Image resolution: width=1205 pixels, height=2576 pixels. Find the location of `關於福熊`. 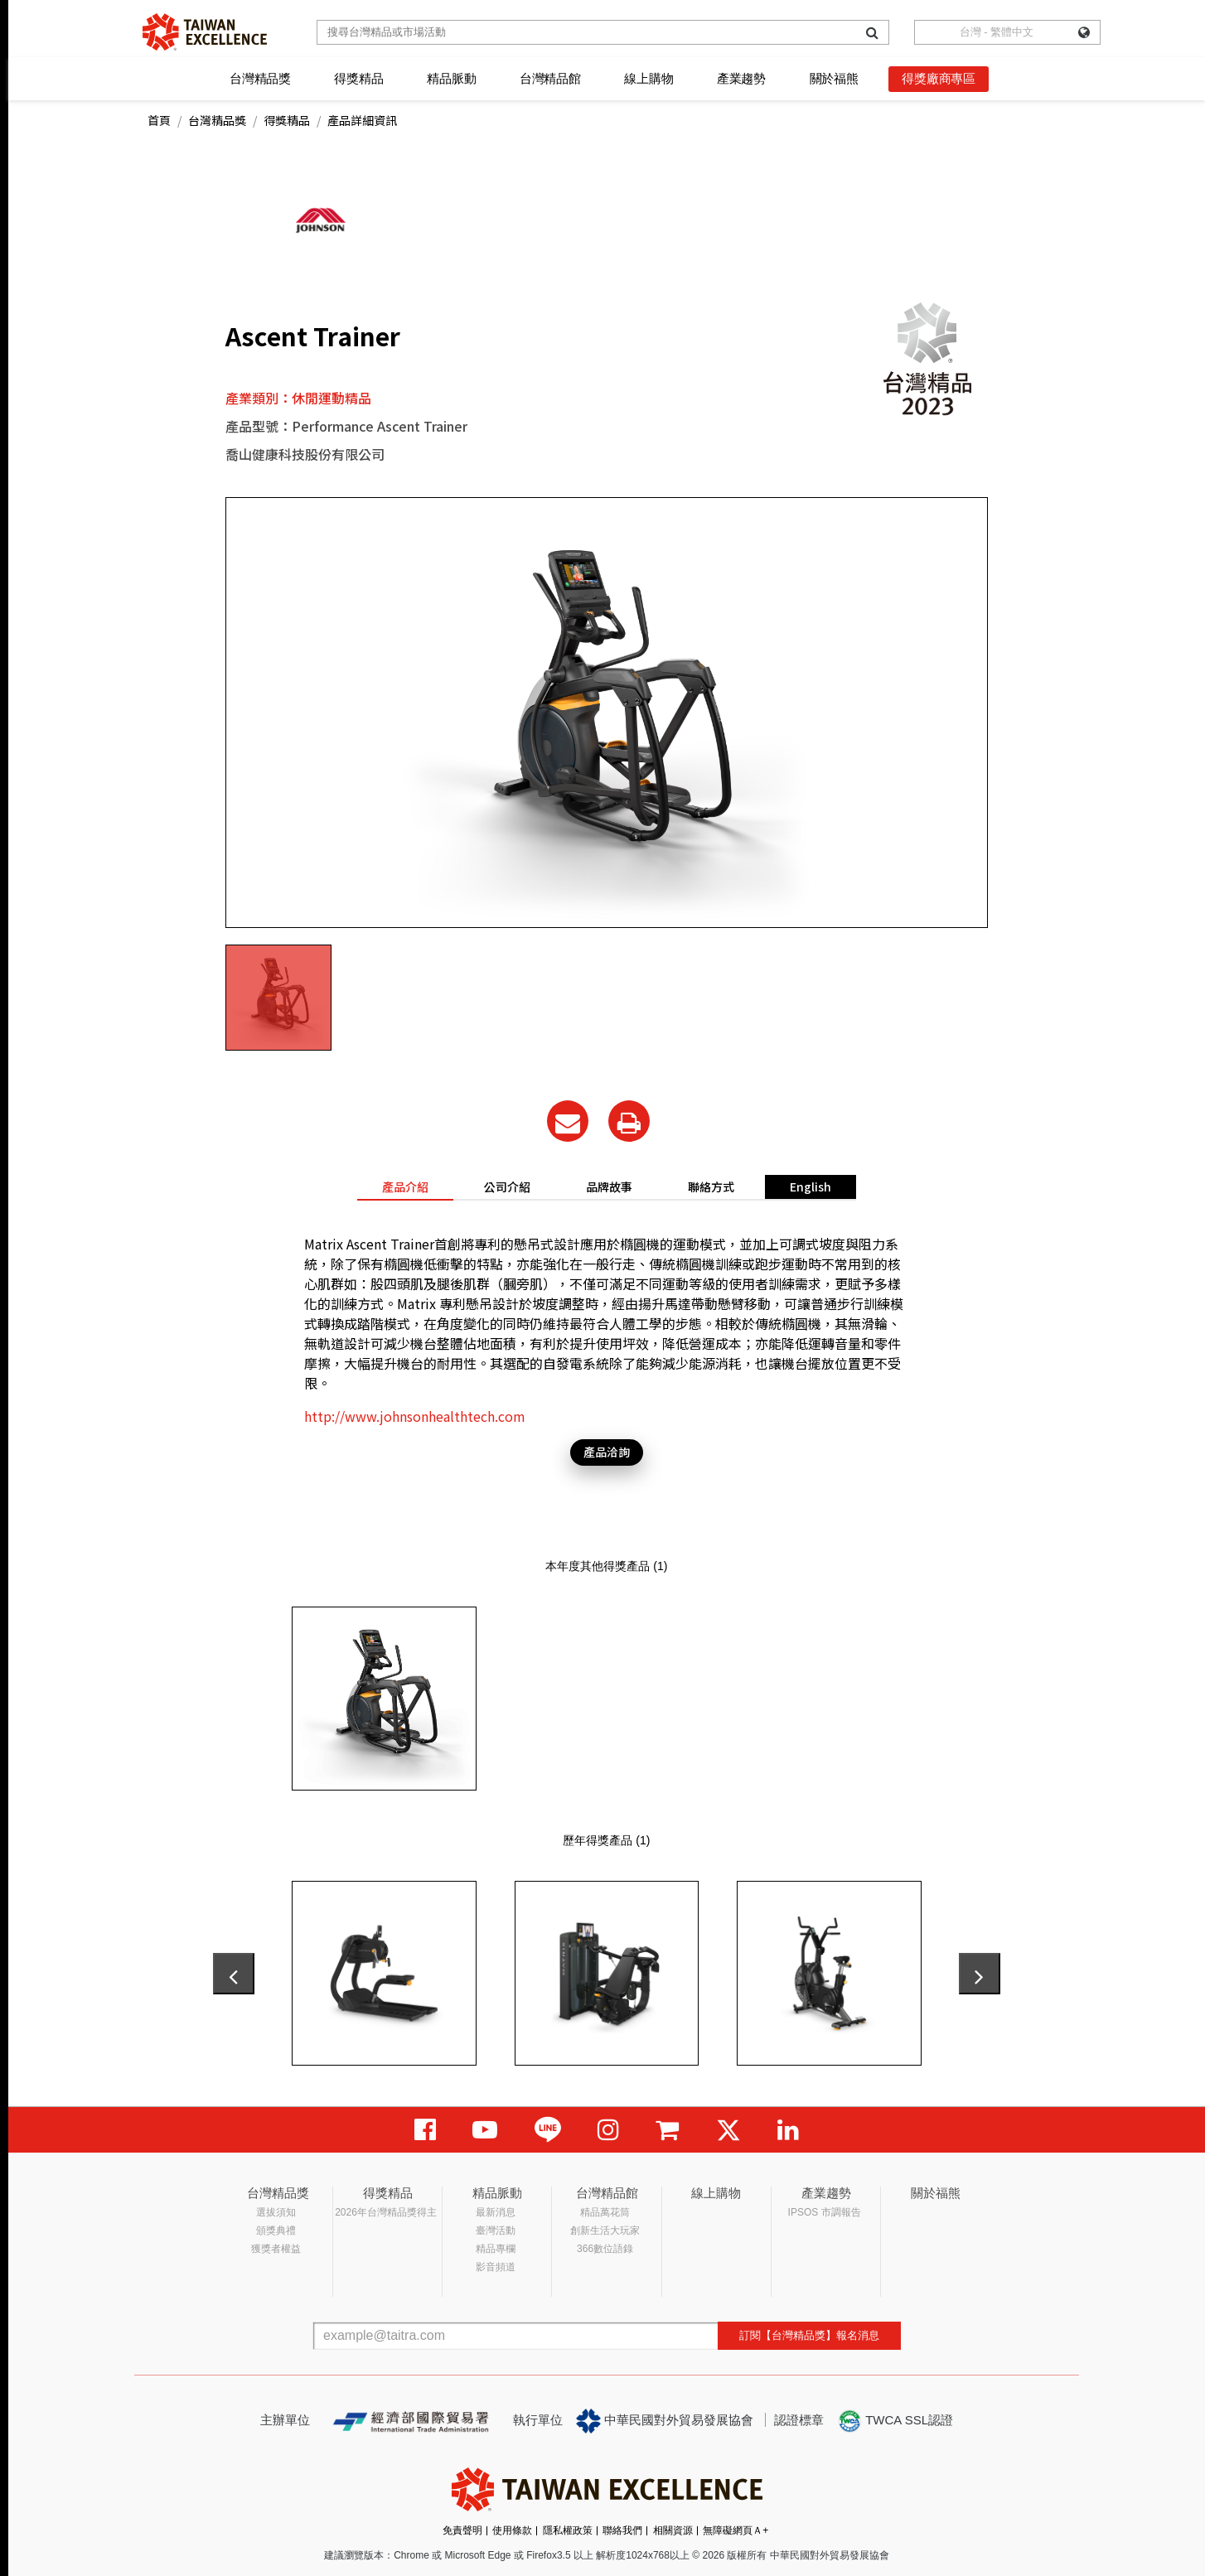

關於福熊 is located at coordinates (834, 78).